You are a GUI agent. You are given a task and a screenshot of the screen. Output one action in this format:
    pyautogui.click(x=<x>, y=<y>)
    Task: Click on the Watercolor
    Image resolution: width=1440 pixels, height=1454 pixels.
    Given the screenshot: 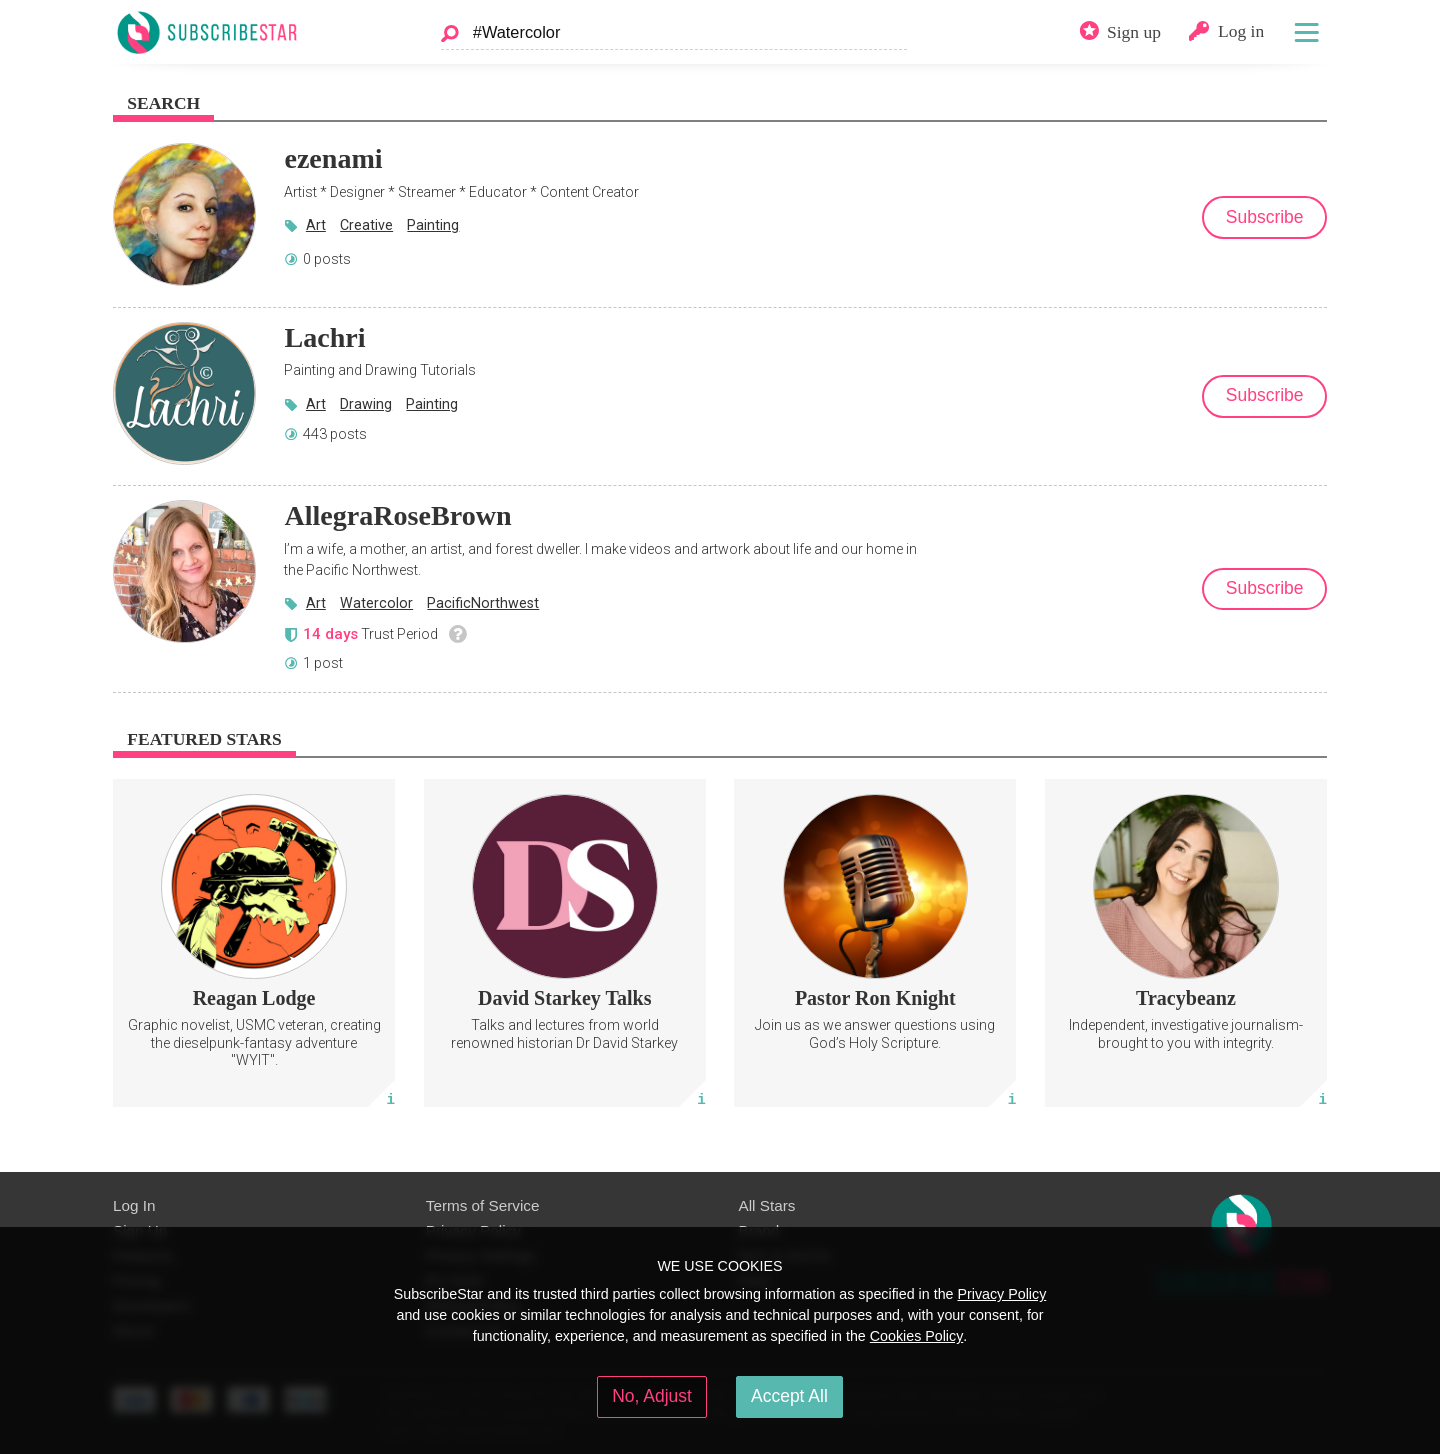 What is the action you would take?
    pyautogui.click(x=376, y=603)
    